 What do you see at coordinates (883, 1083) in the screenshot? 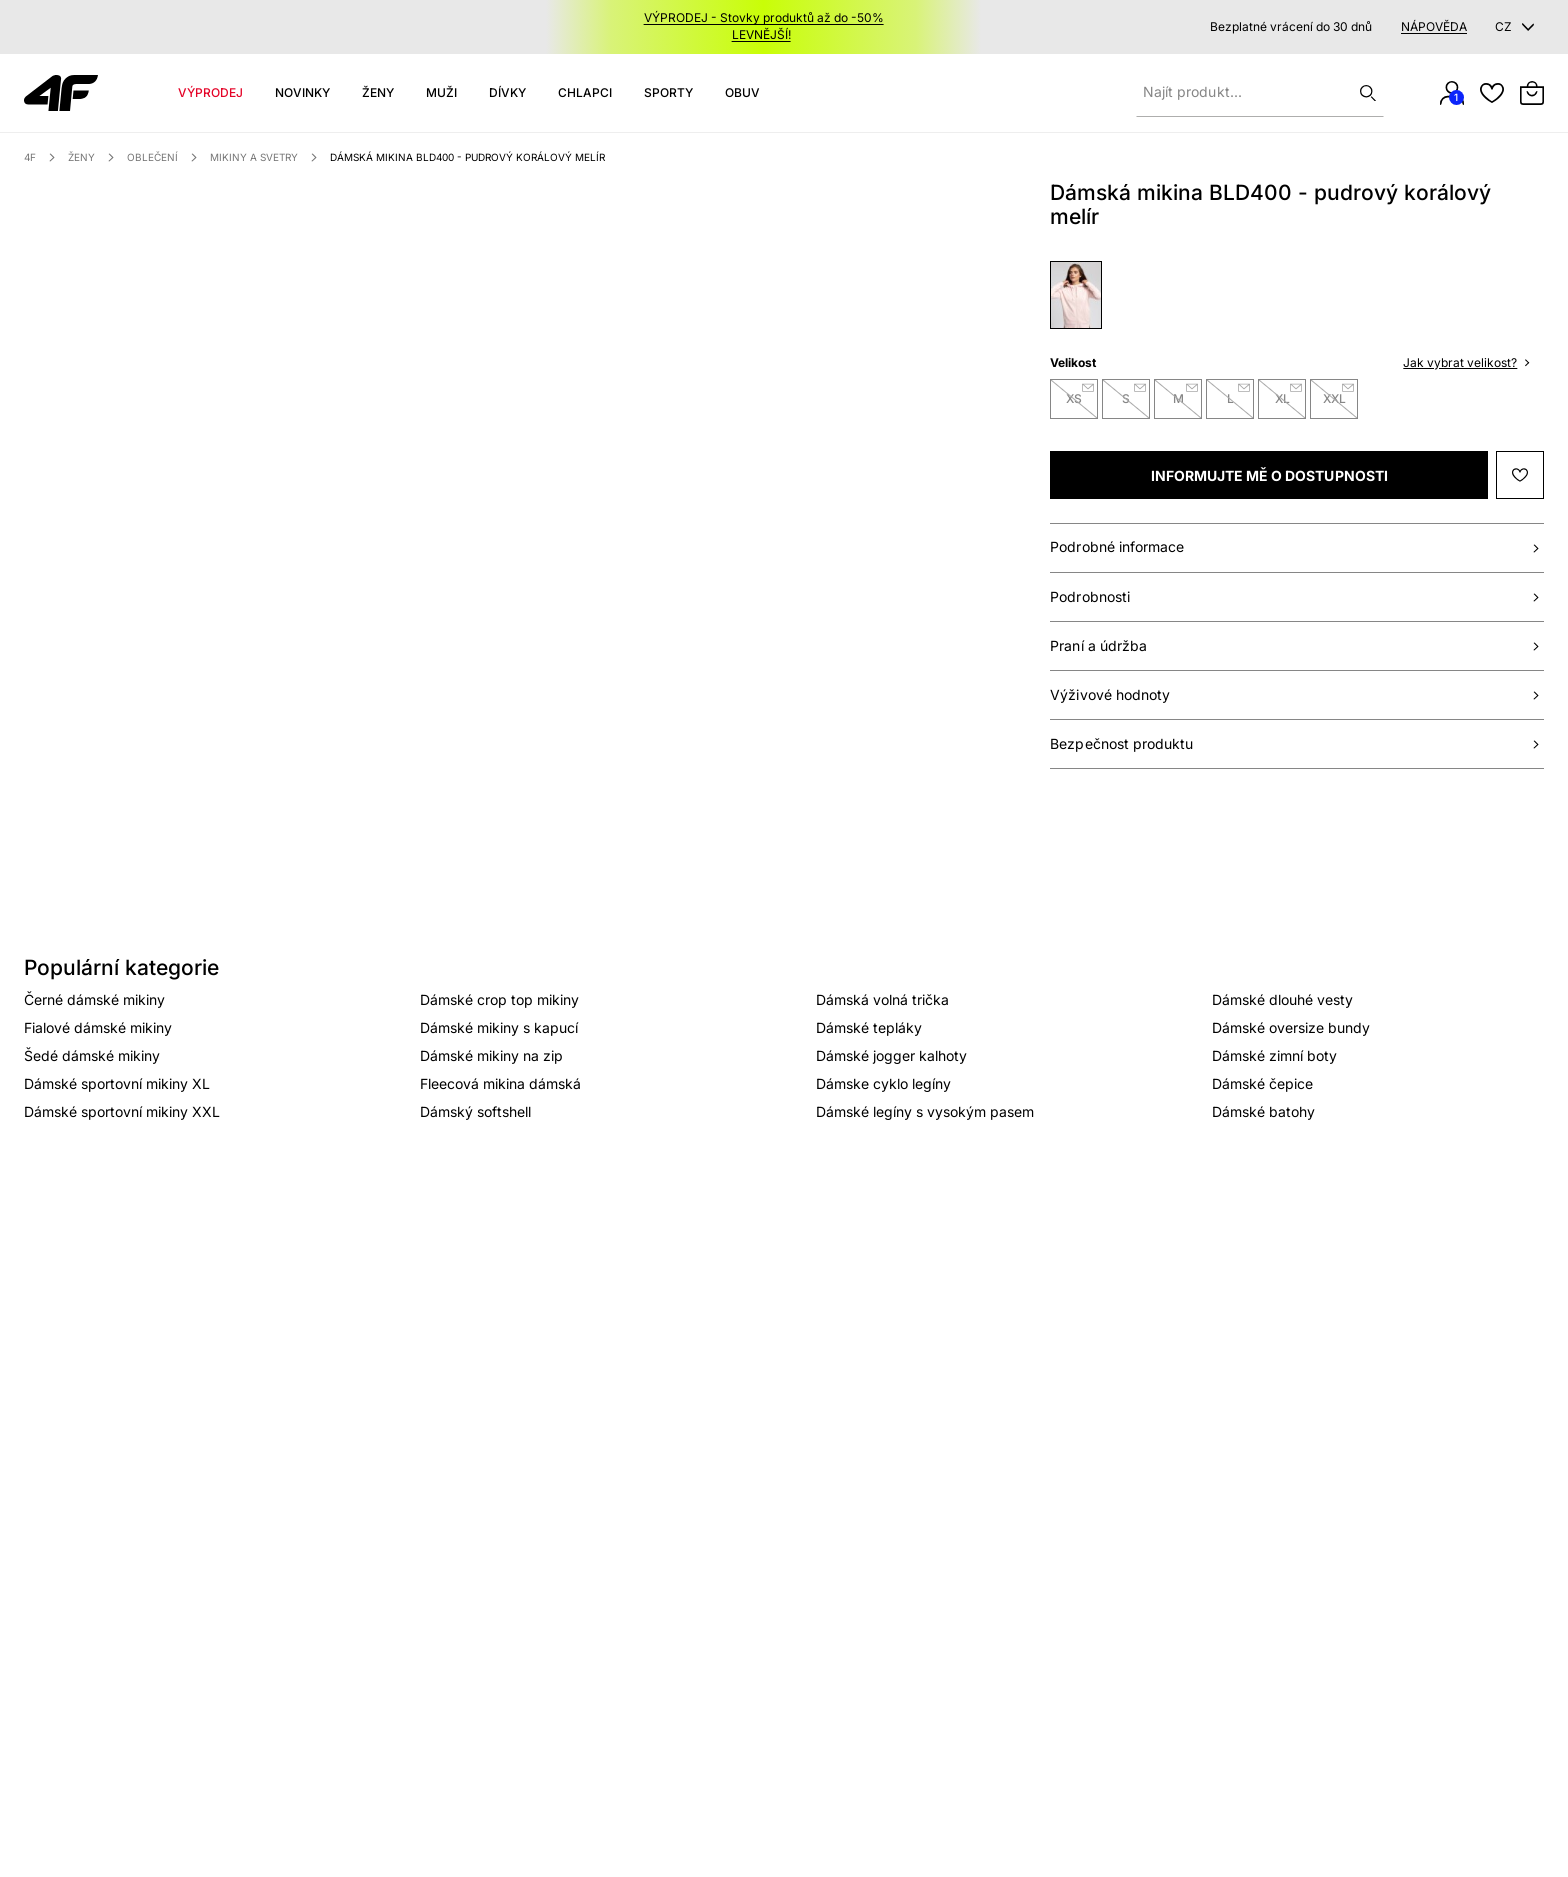
I see `Dámske cyklo legíny` at bounding box center [883, 1083].